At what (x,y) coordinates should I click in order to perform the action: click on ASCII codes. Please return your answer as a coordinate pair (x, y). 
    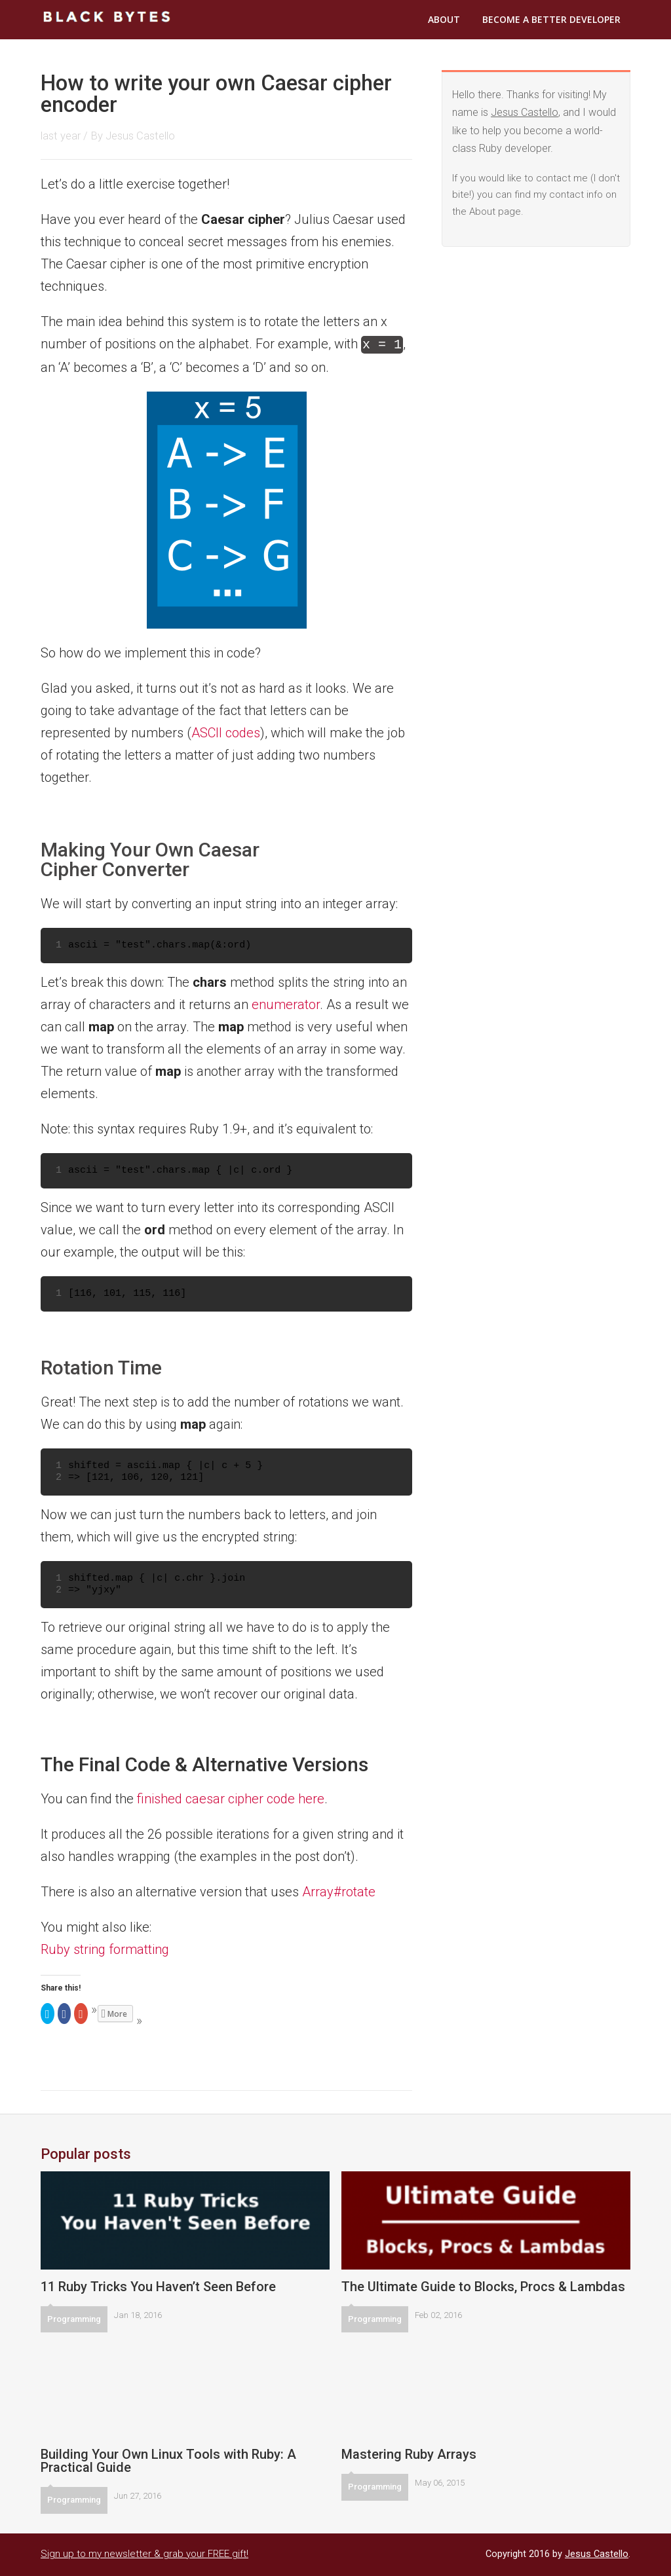
    Looking at the image, I should click on (225, 731).